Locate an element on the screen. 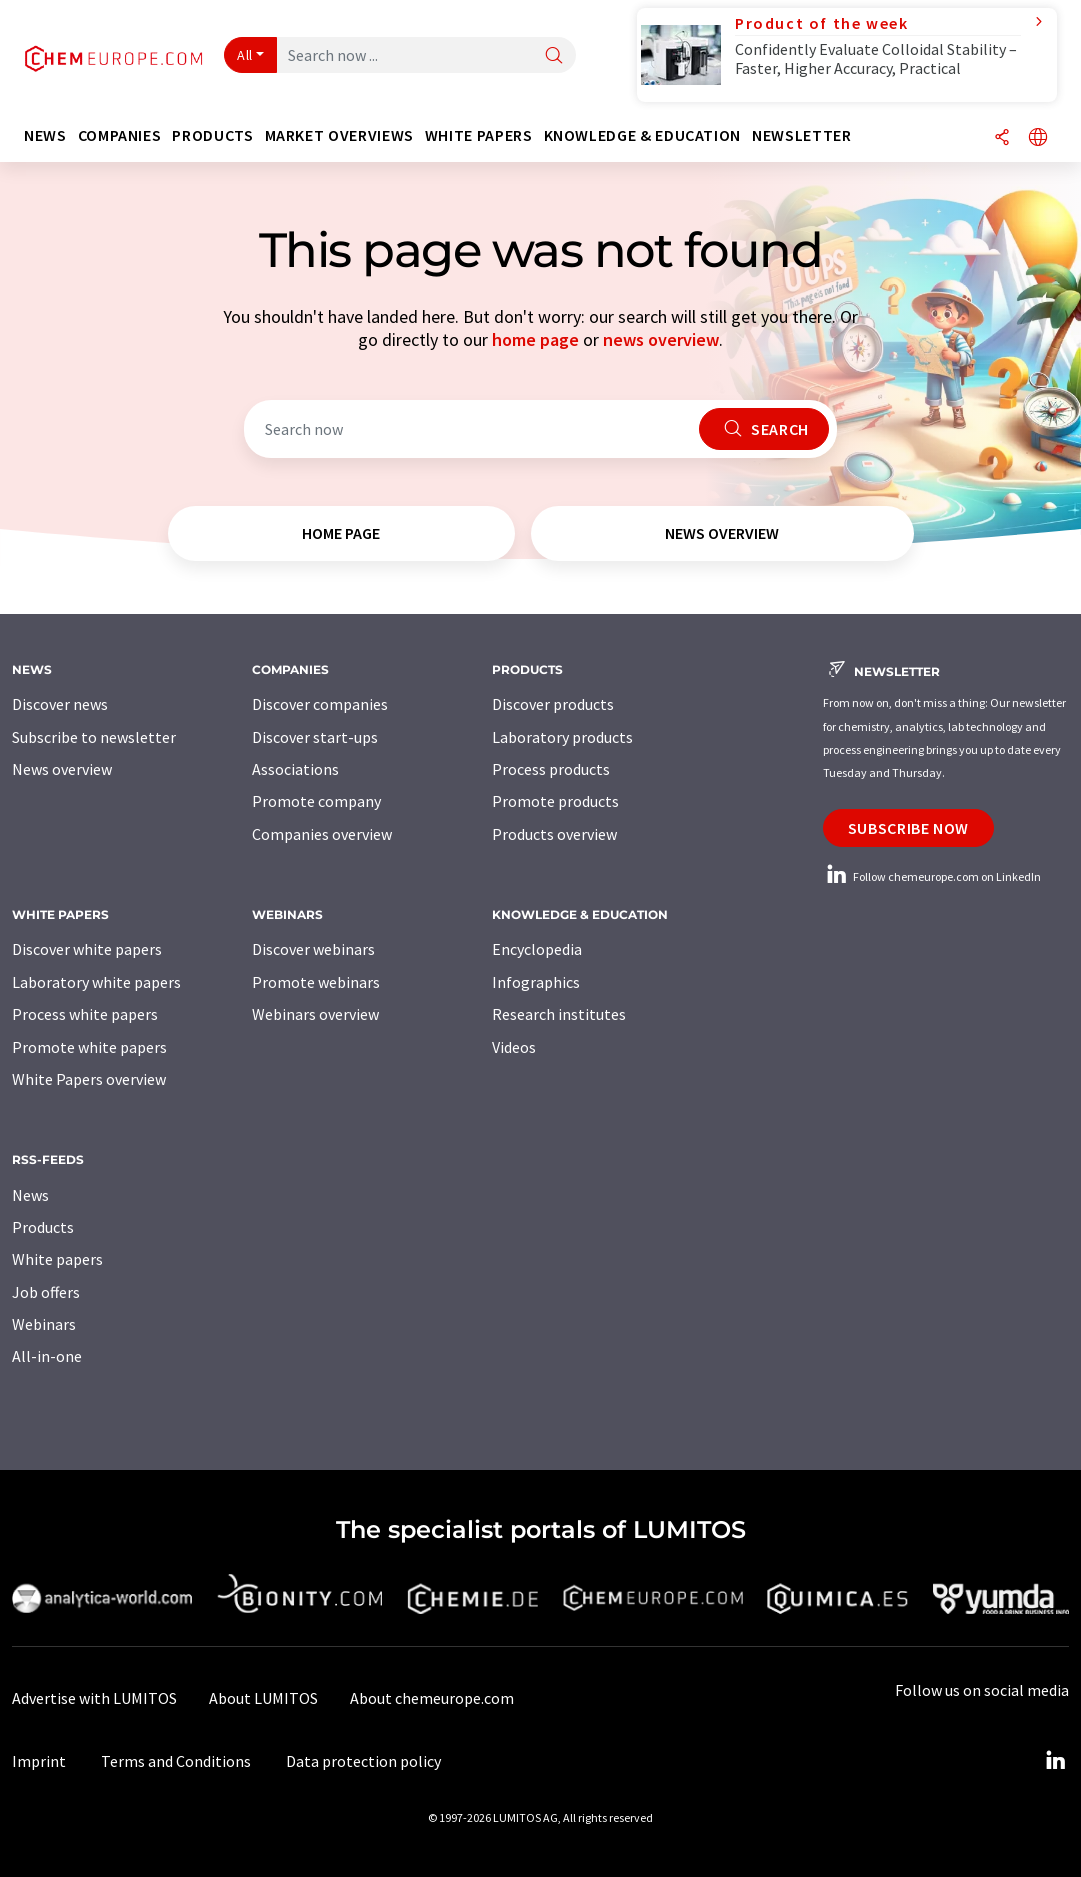  Follow chemeurope.com on LinkedIn is located at coordinates (932, 876).